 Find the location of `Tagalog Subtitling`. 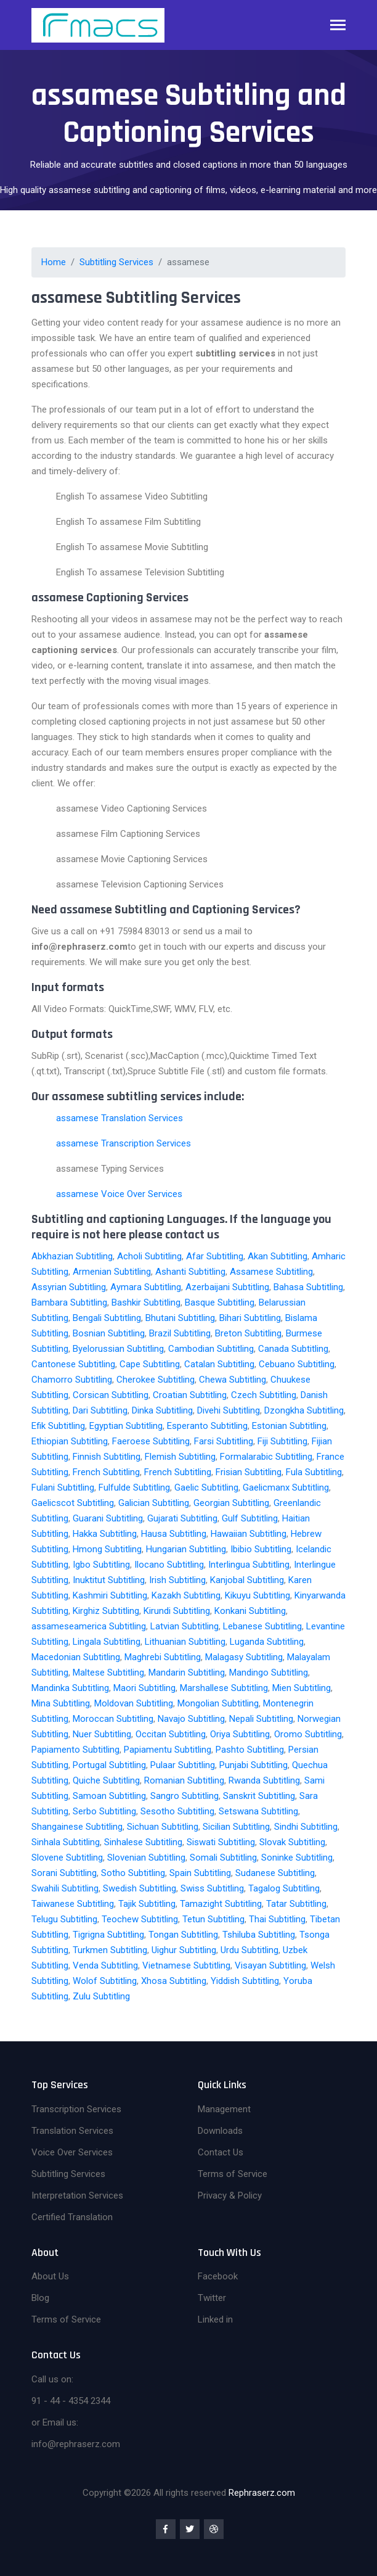

Tagalog Subtitling is located at coordinates (284, 1888).